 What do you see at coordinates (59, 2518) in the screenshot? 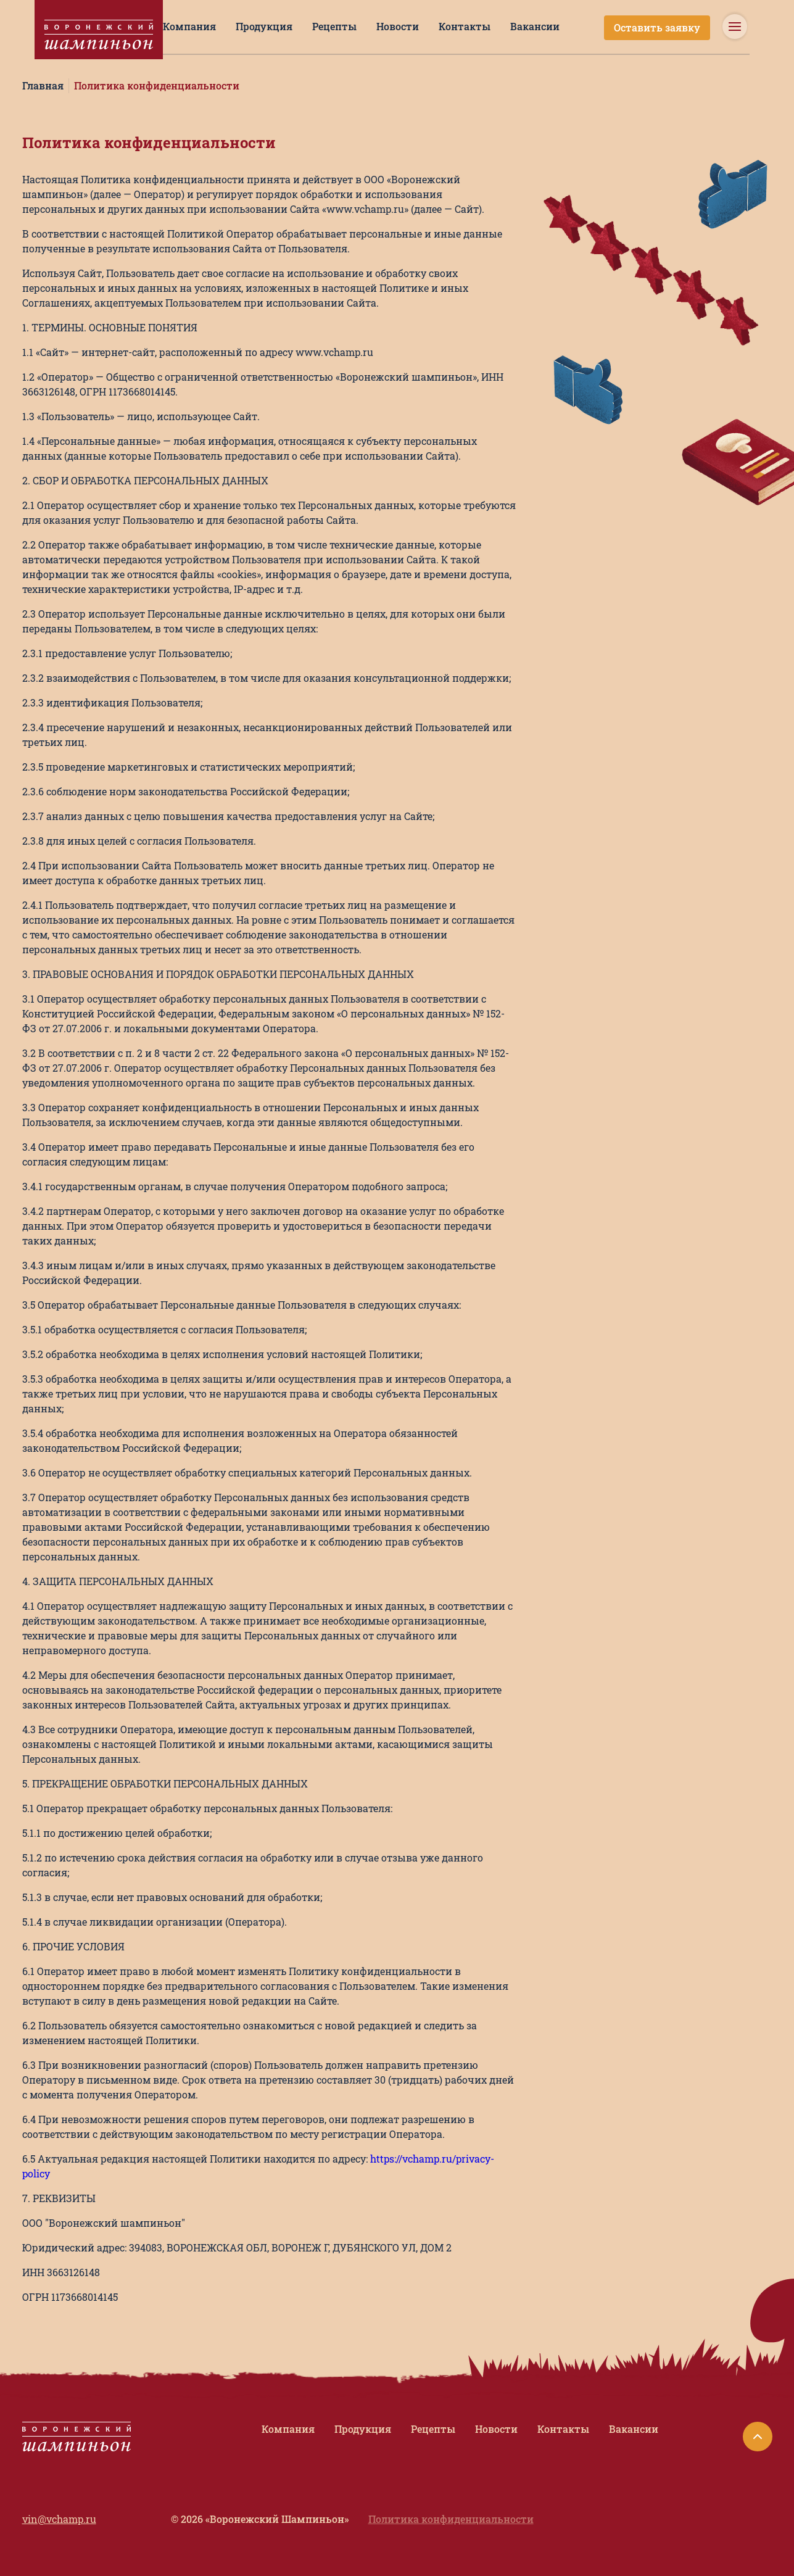
I see `vin@vchamp.ru` at bounding box center [59, 2518].